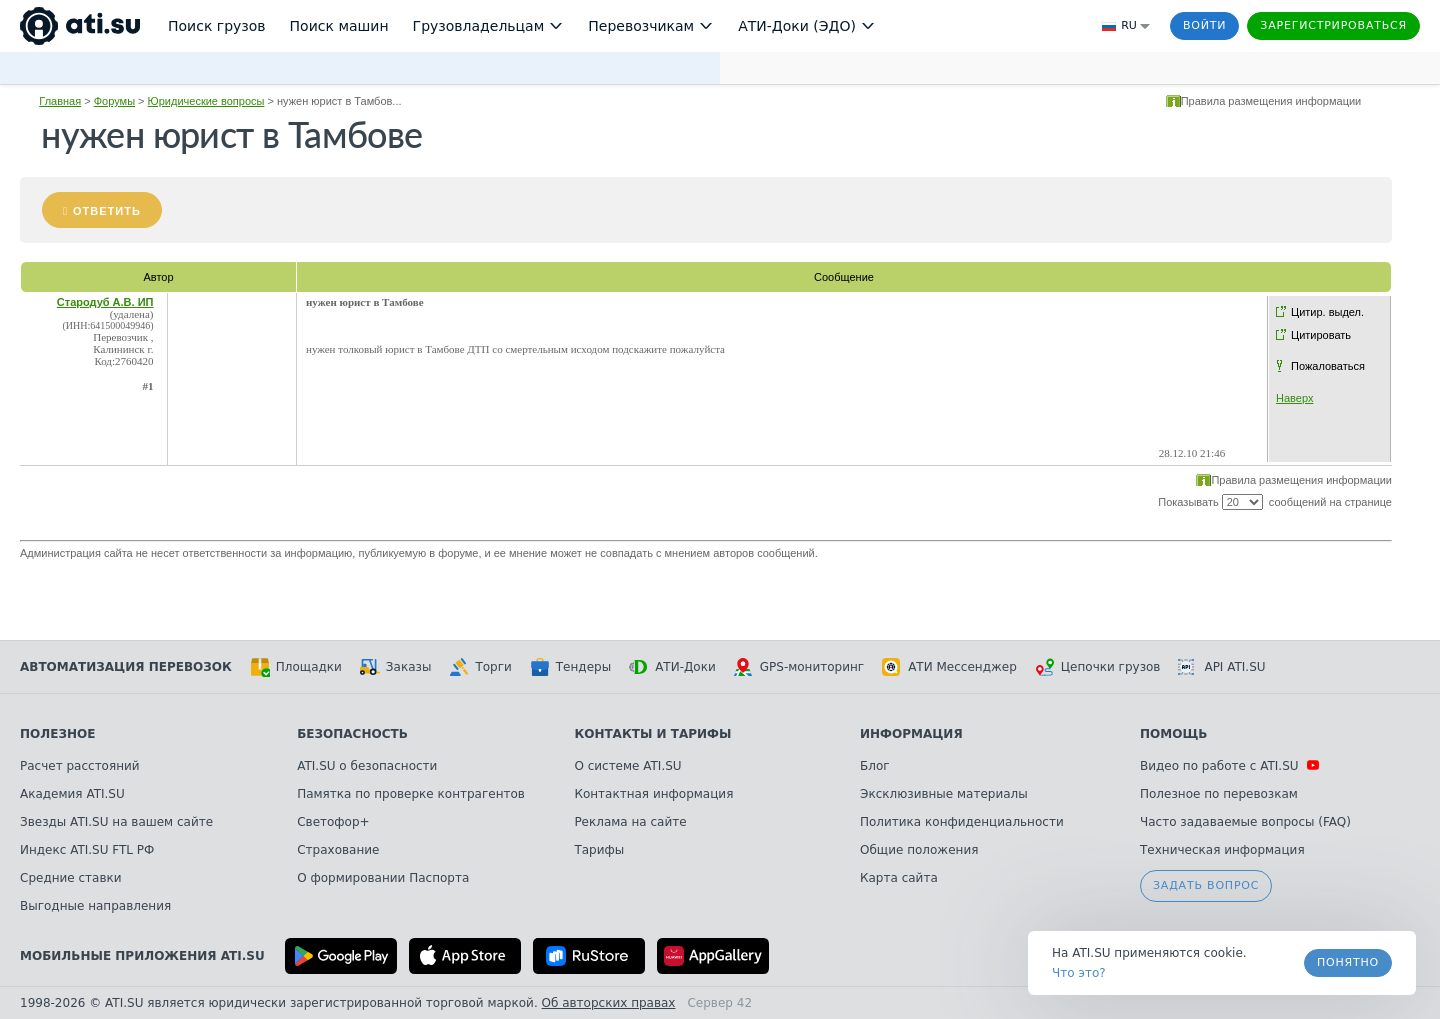 Image resolution: width=1440 pixels, height=1019 pixels. I want to click on Контакты и тарифы, so click(652, 734).